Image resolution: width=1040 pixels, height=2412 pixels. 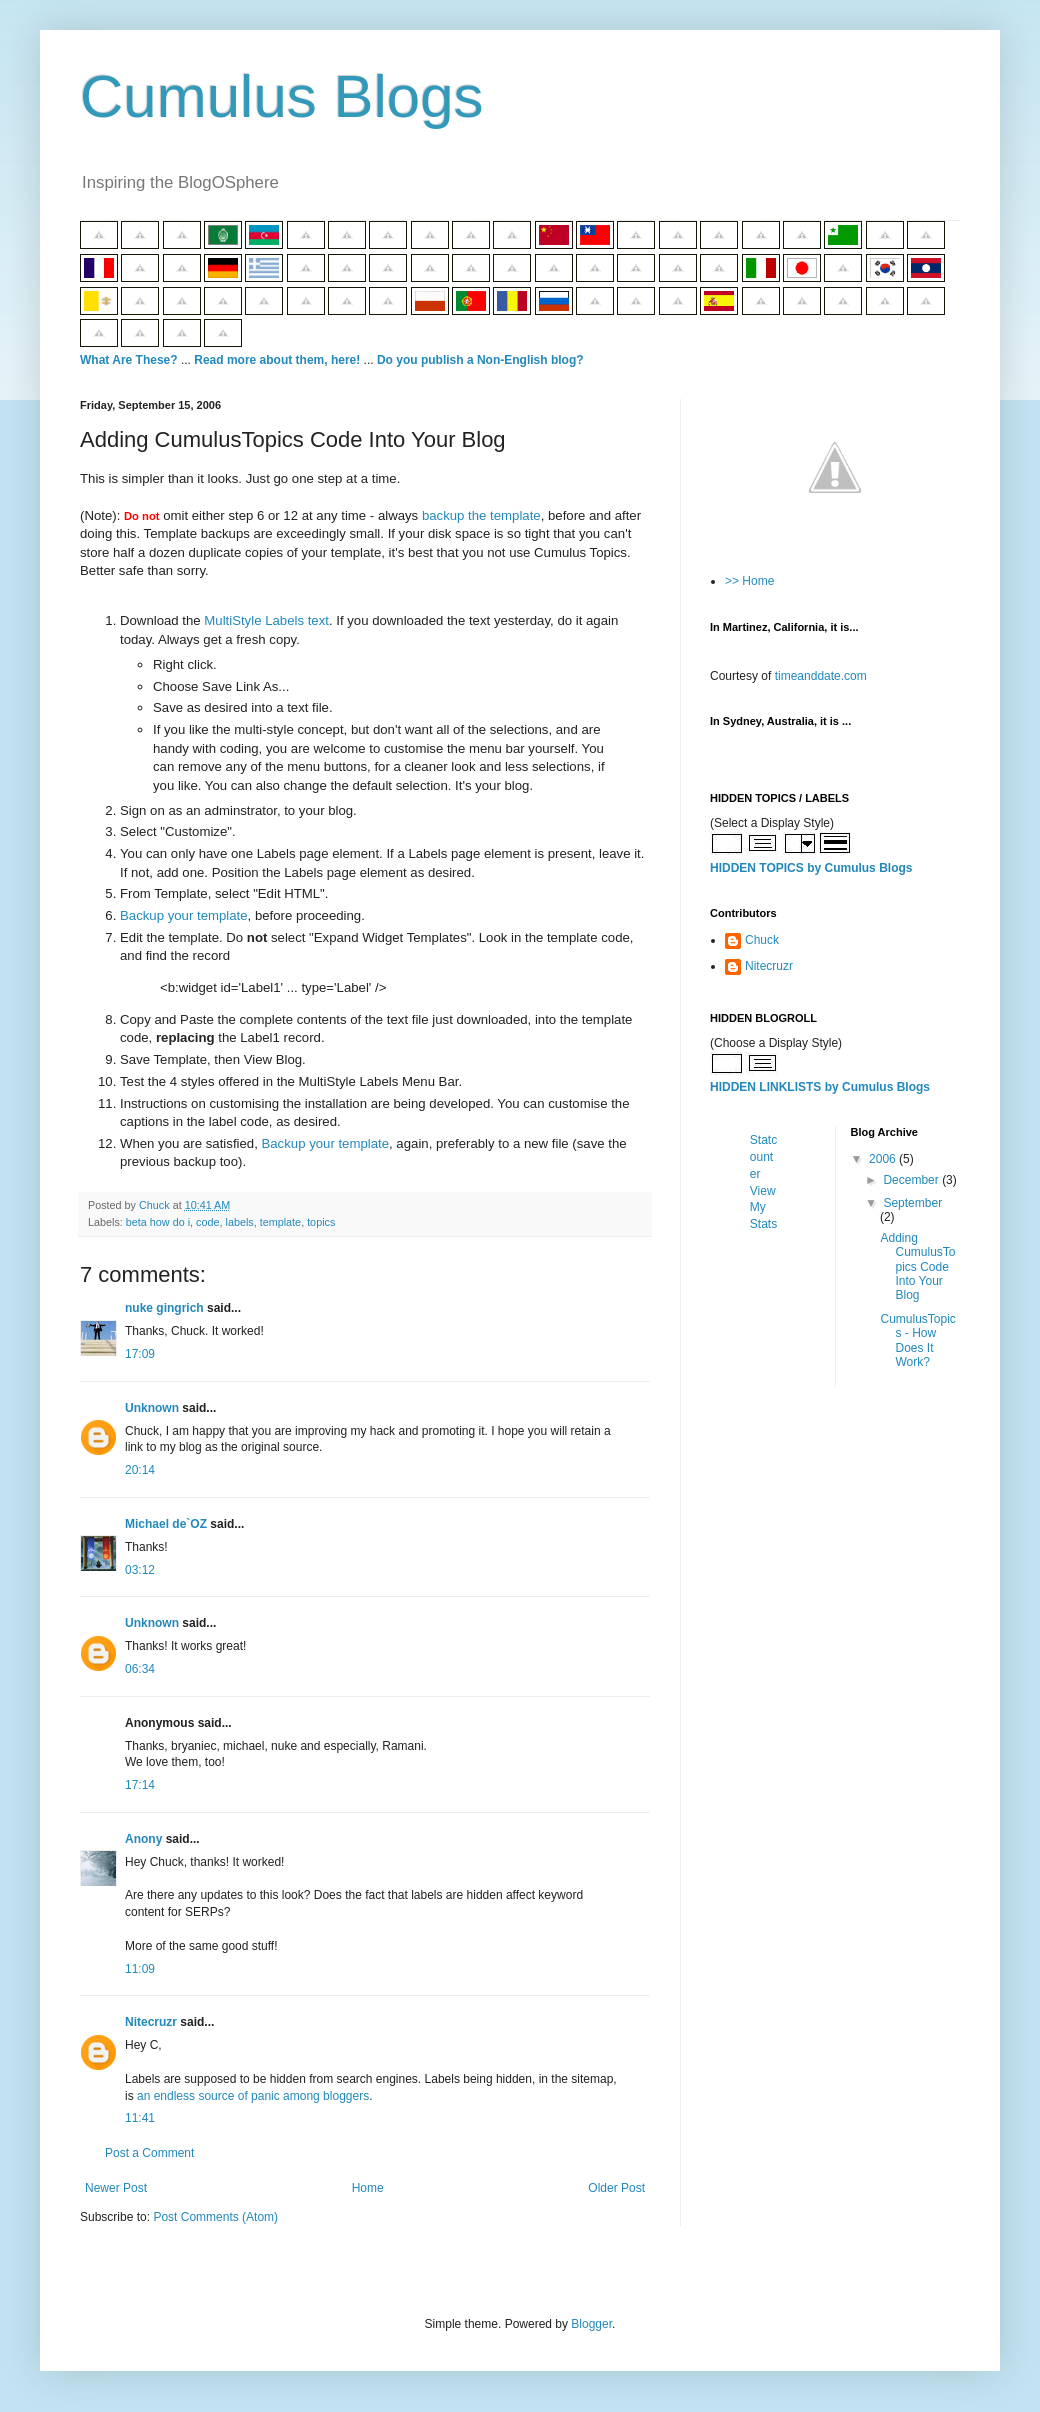 I want to click on 2006, so click(x=884, y=1159).